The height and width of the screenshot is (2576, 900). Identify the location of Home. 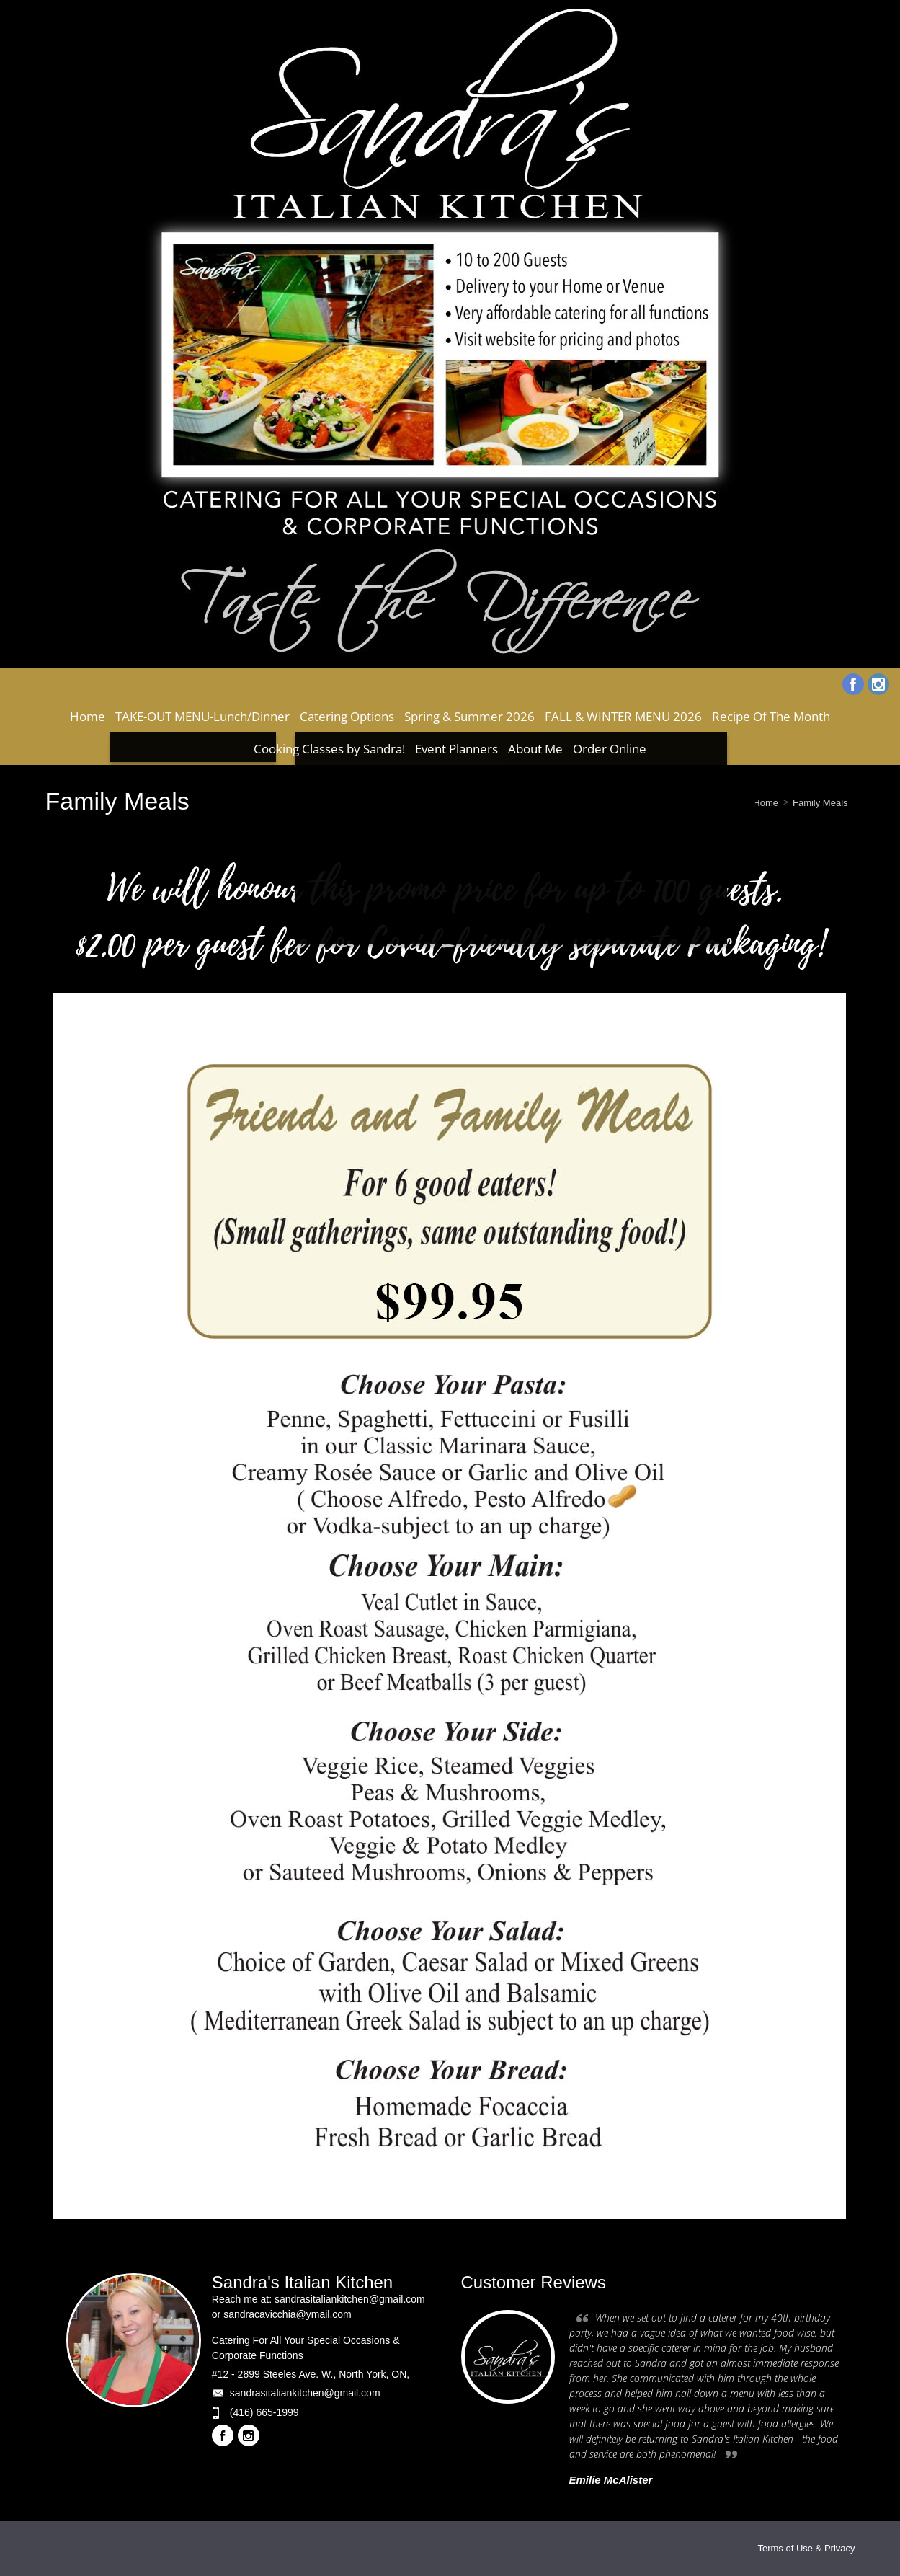
(765, 802).